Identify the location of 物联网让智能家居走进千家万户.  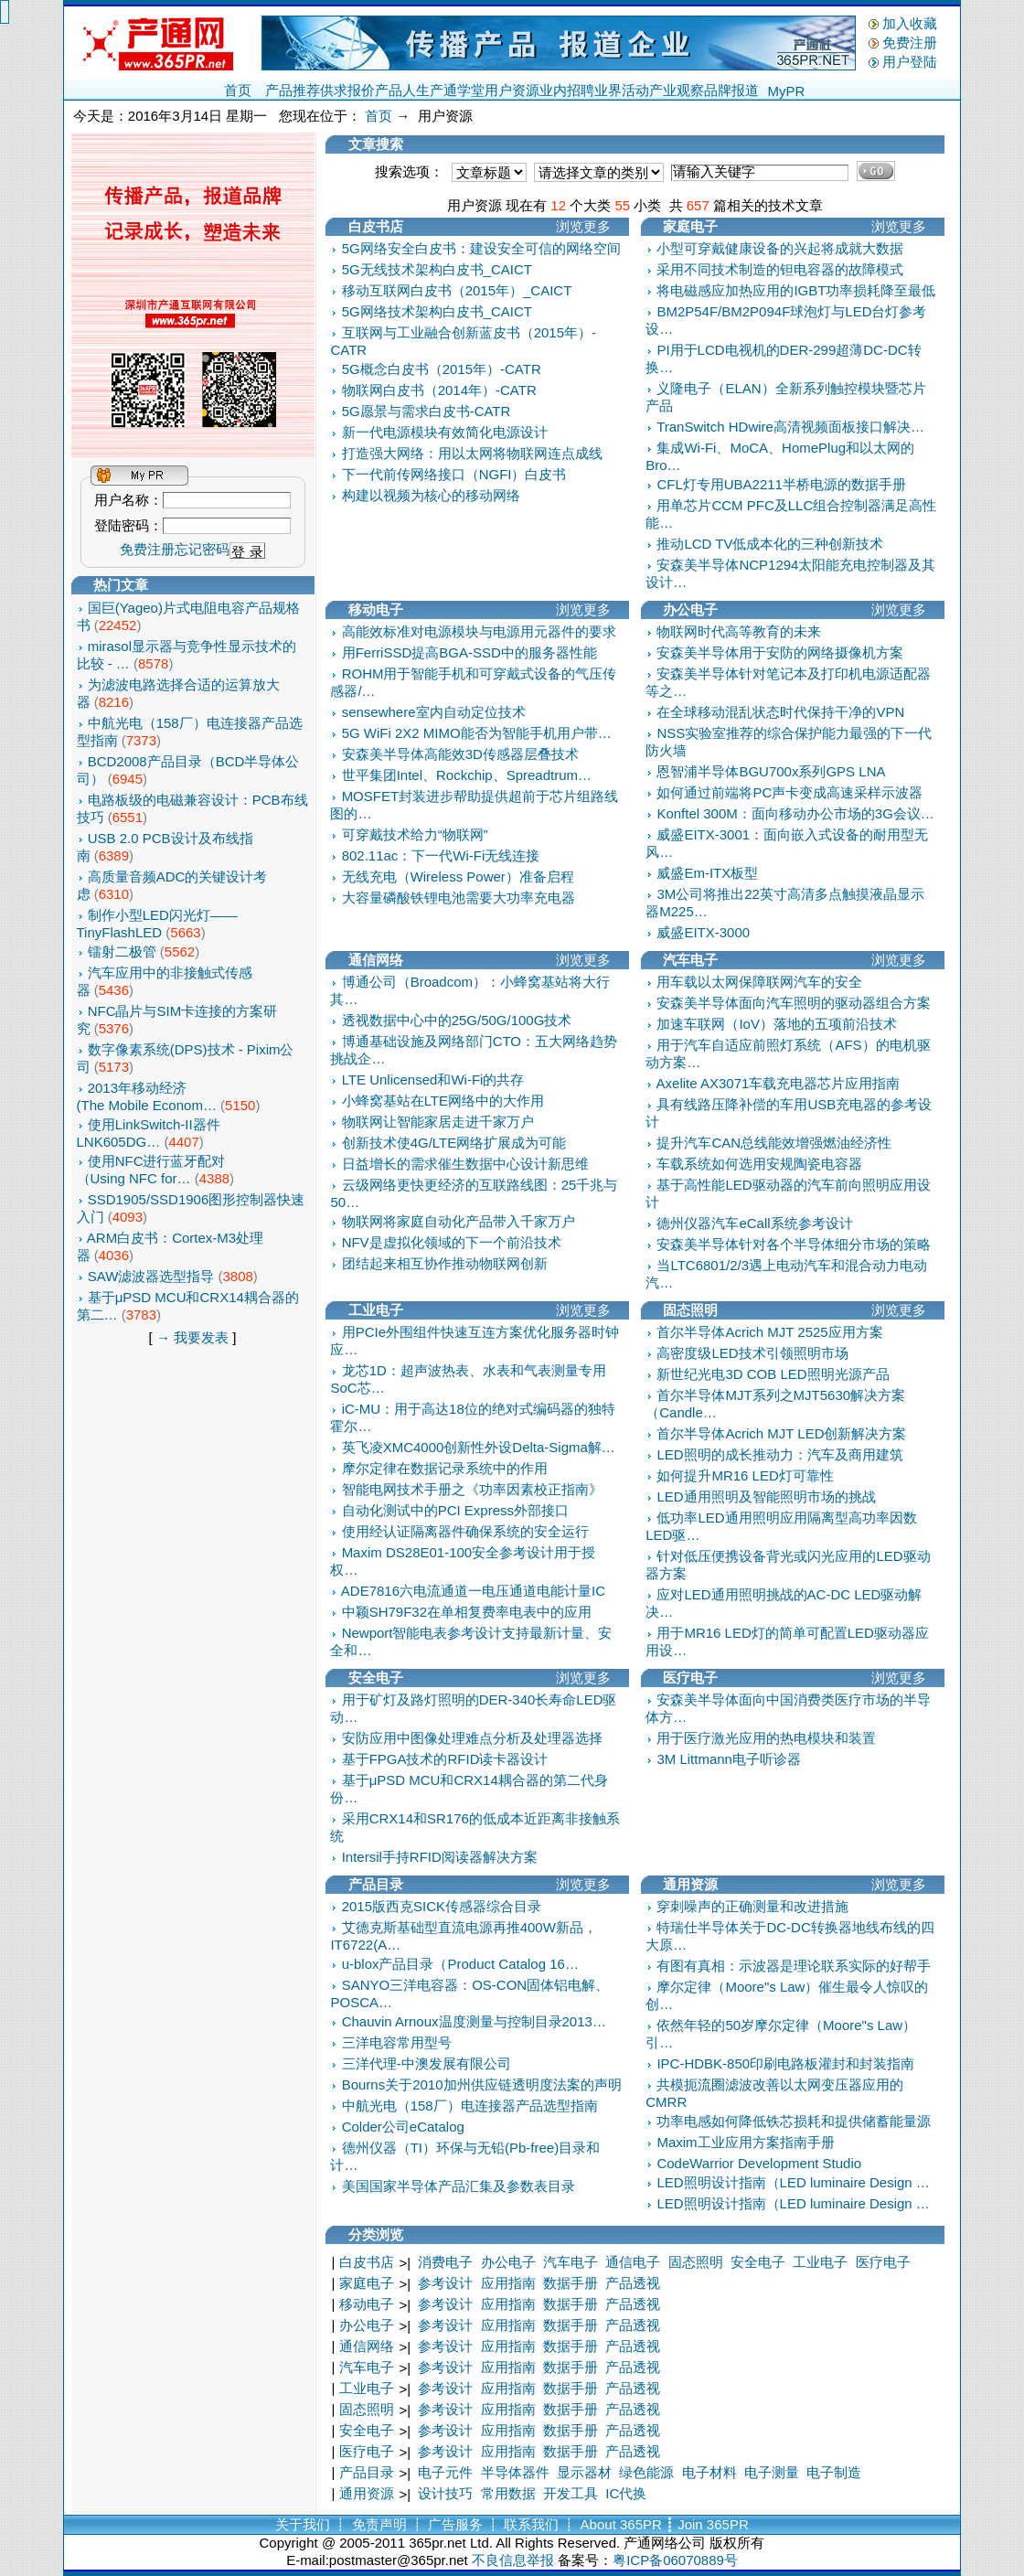
(438, 1121).